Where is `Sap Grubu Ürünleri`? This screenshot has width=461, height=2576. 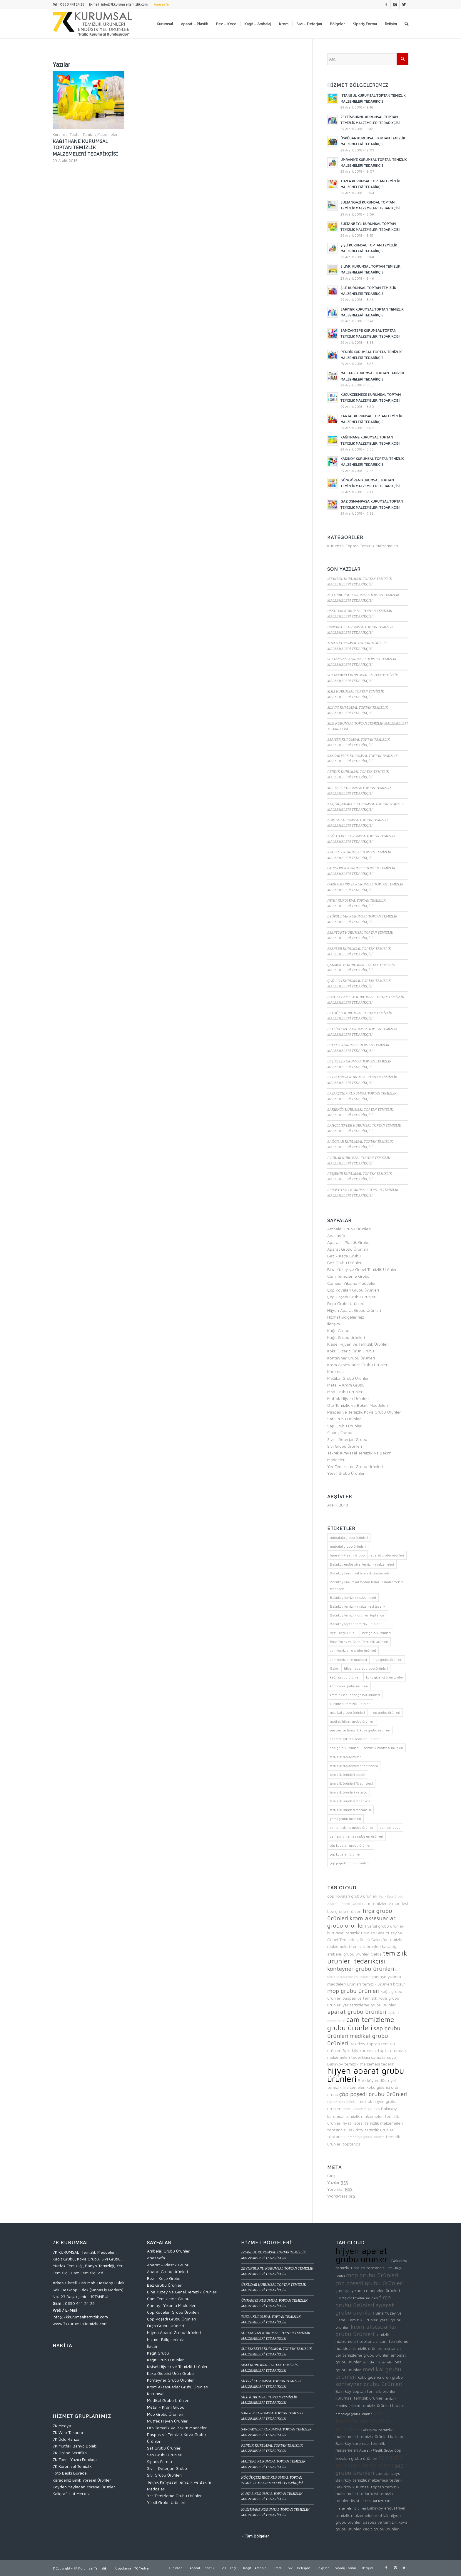 Sap Grubu Ürünleri is located at coordinates (345, 1425).